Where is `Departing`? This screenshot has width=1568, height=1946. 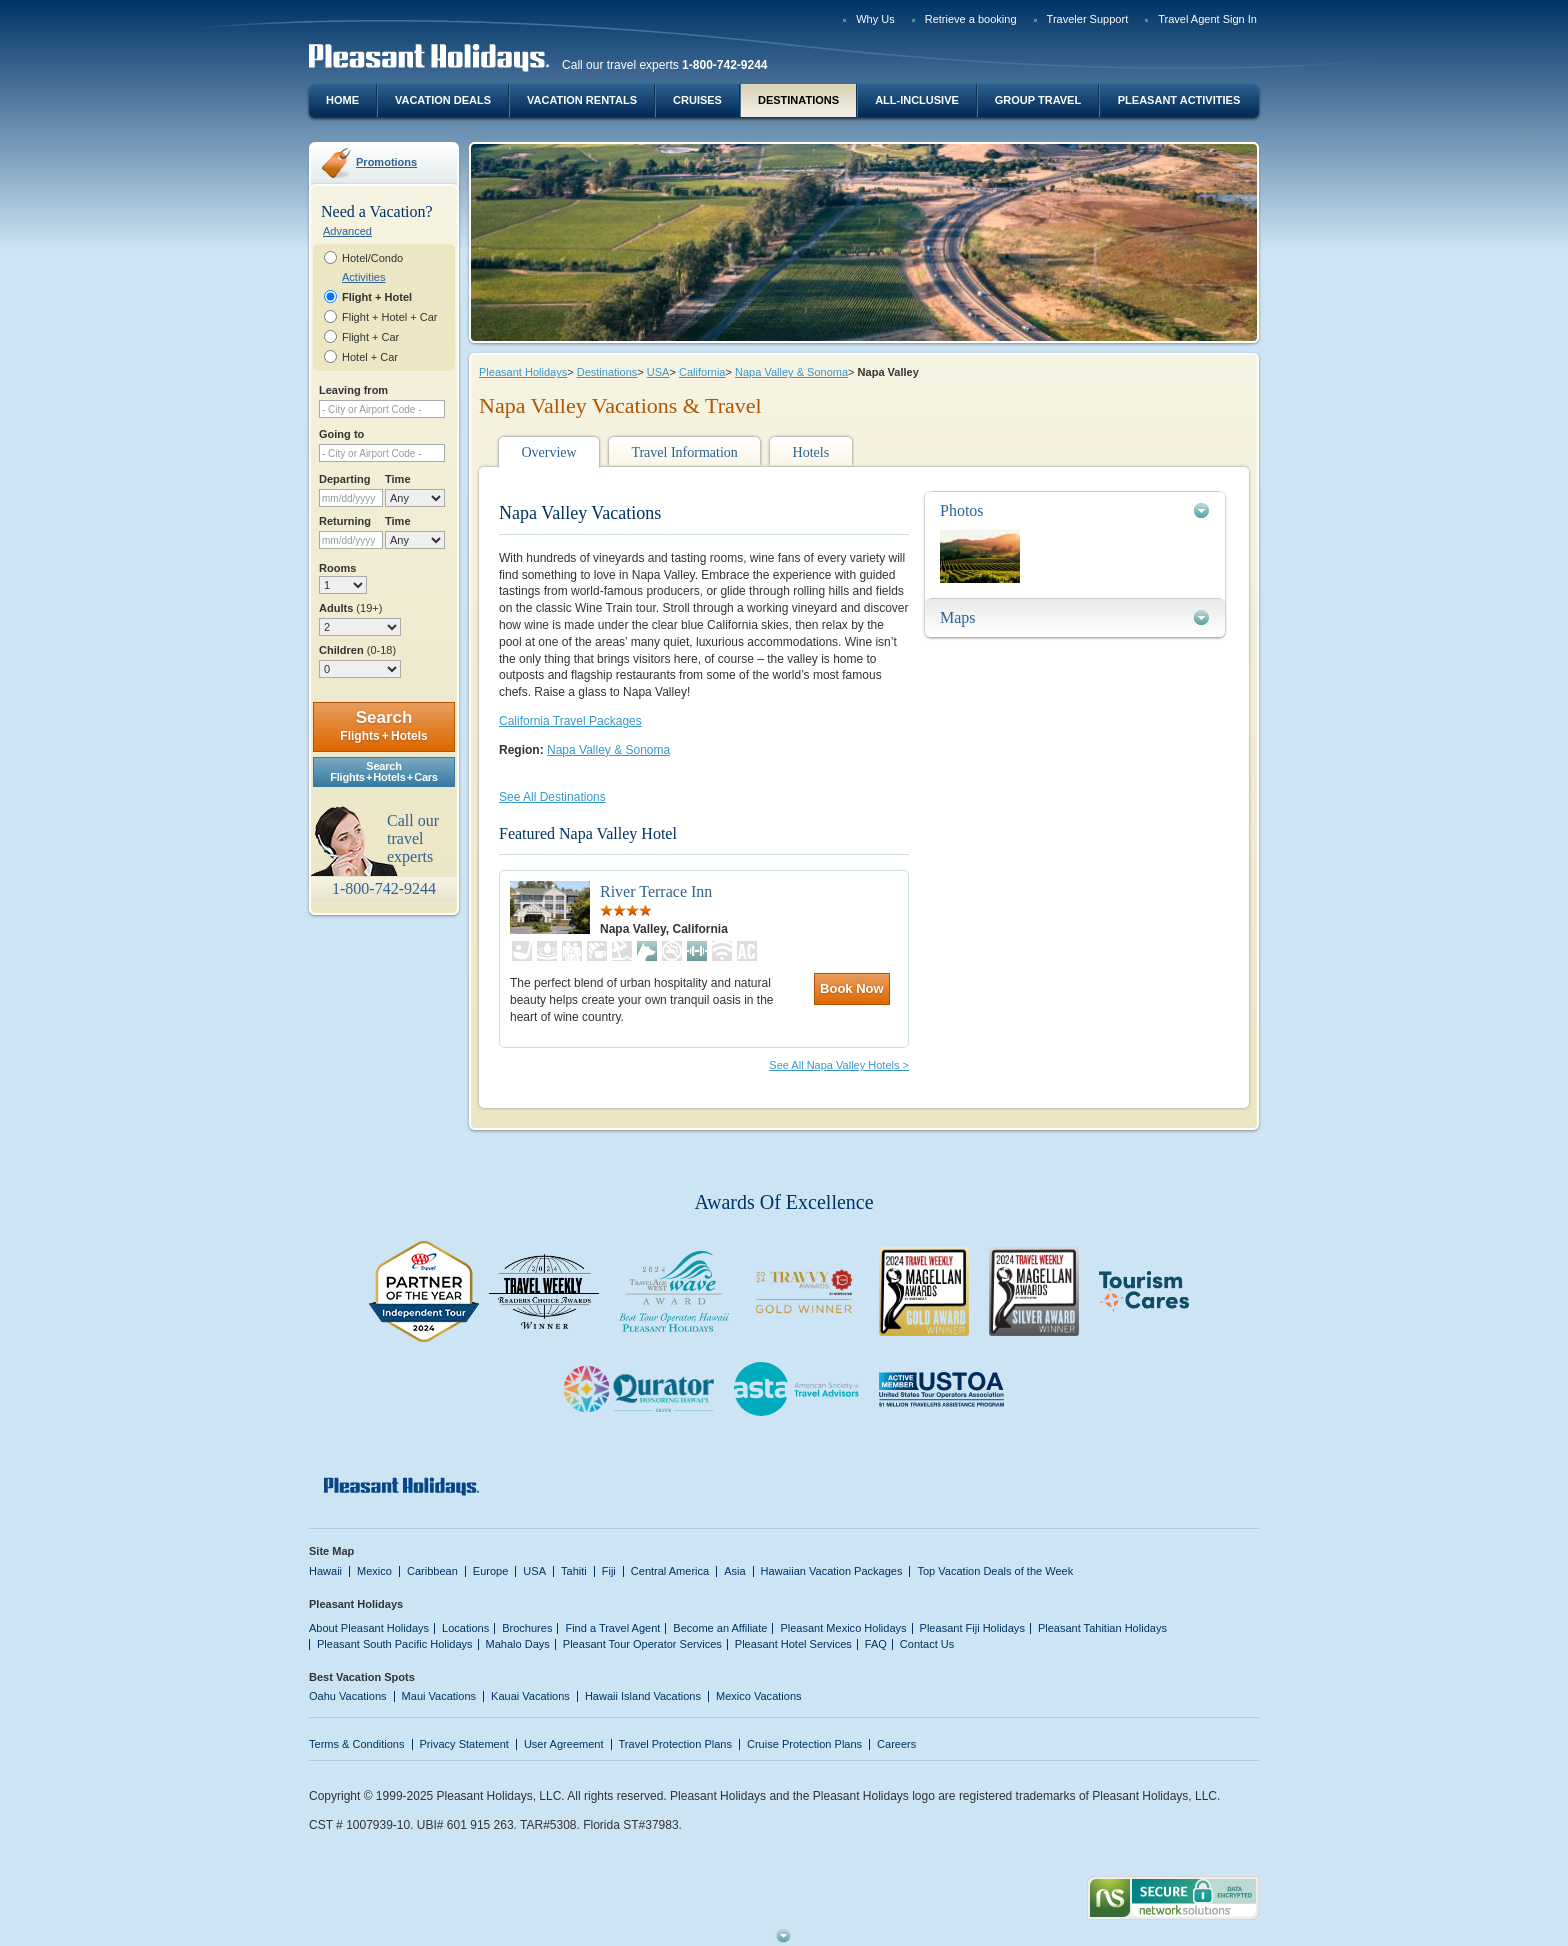
Departing is located at coordinates (344, 479).